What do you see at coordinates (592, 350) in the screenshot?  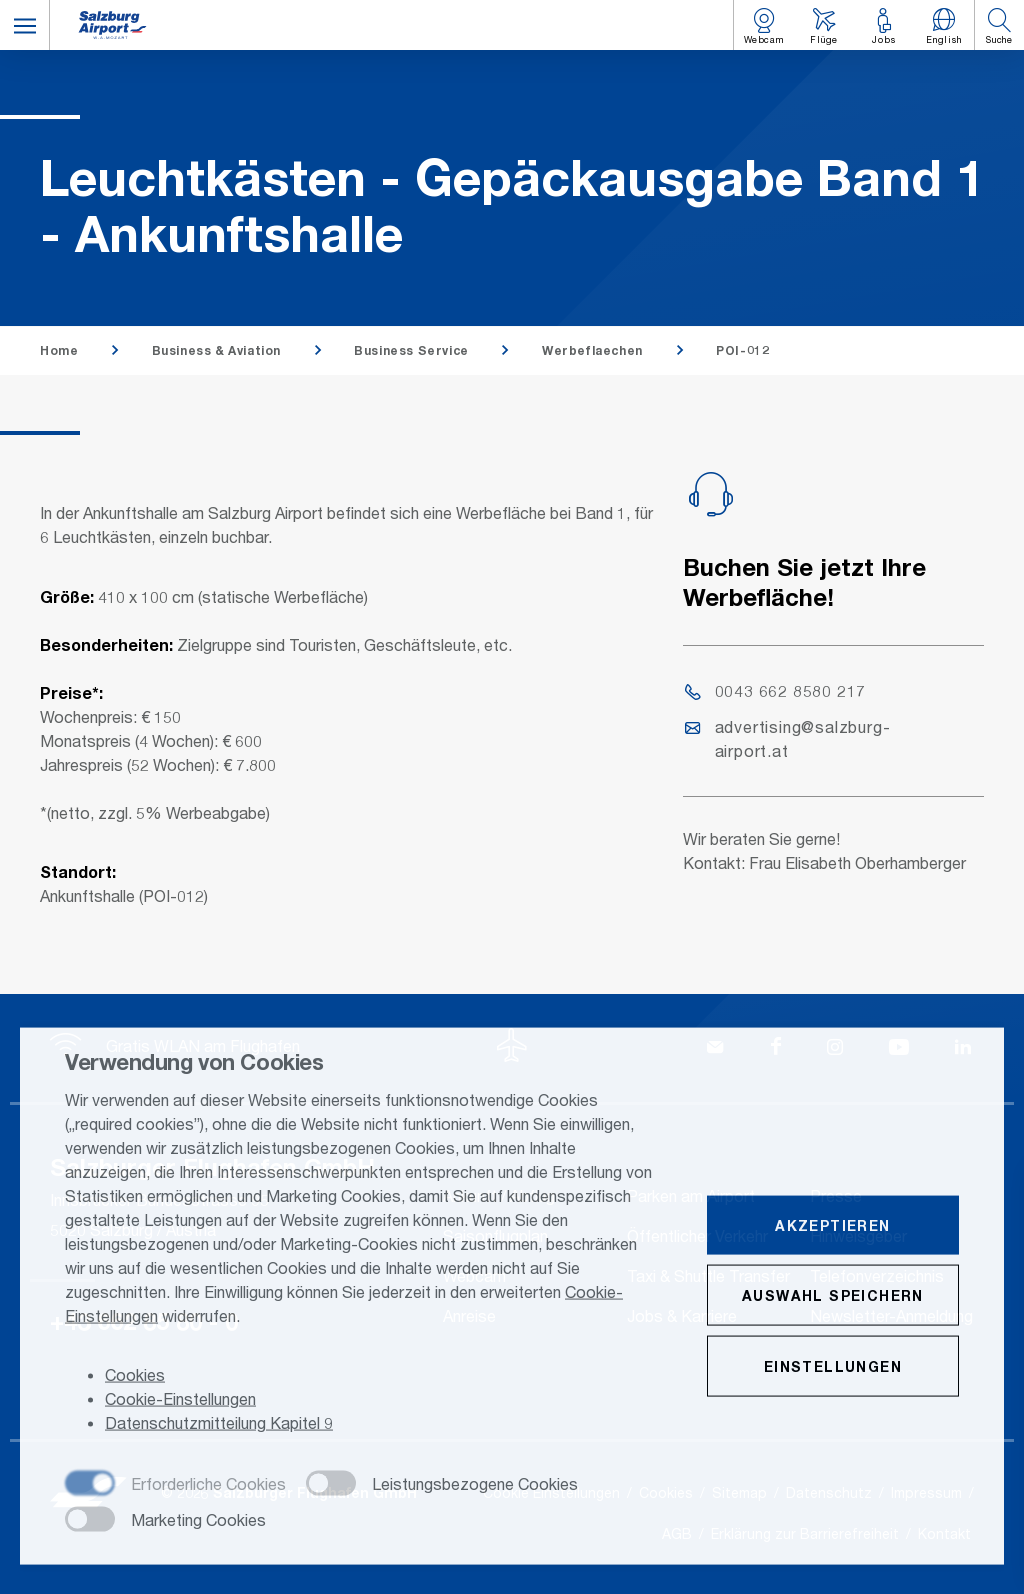 I see `Werbeflaechen` at bounding box center [592, 350].